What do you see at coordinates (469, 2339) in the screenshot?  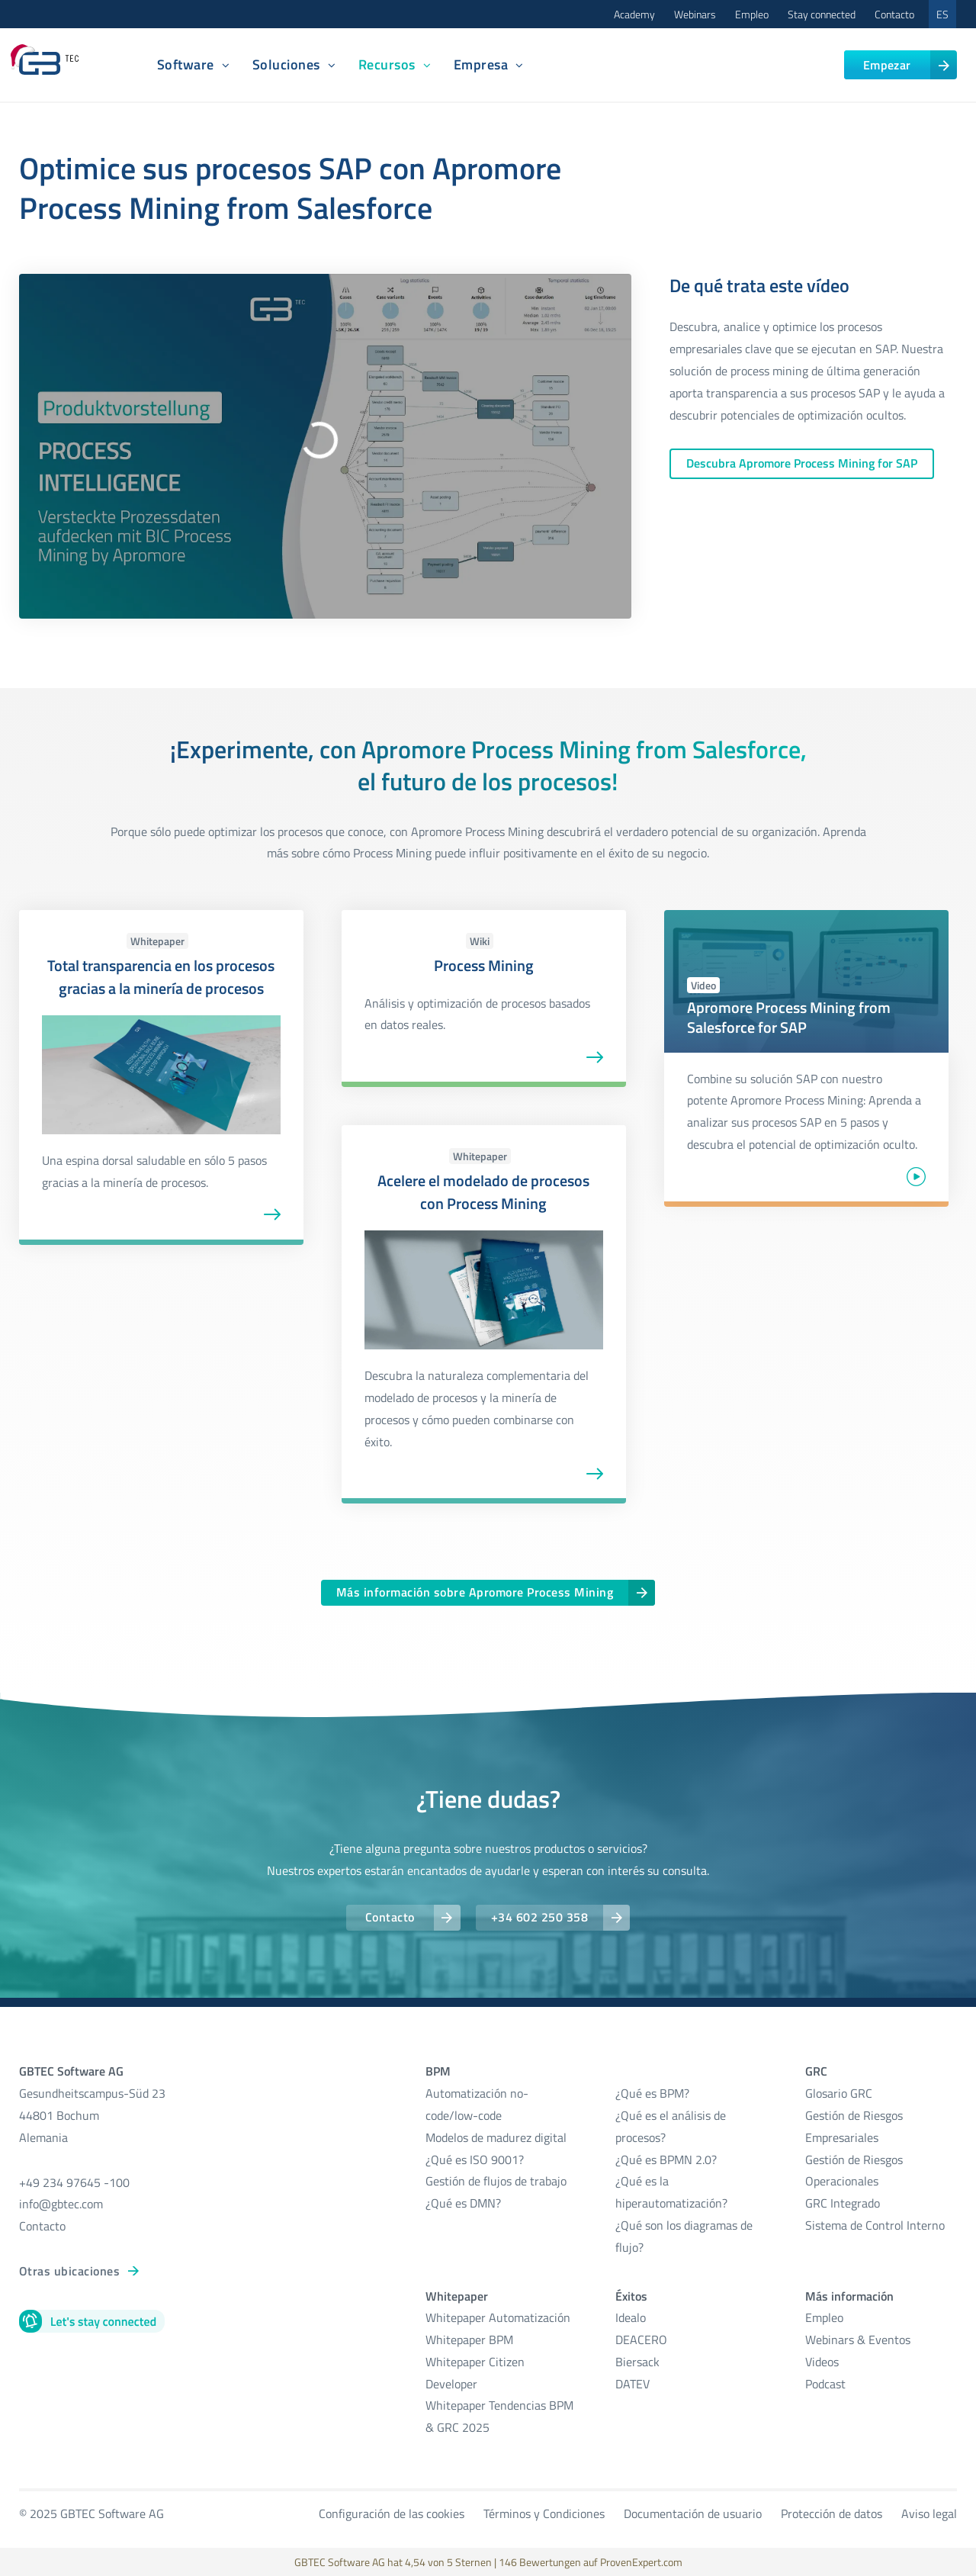 I see `Whitepaper BPM` at bounding box center [469, 2339].